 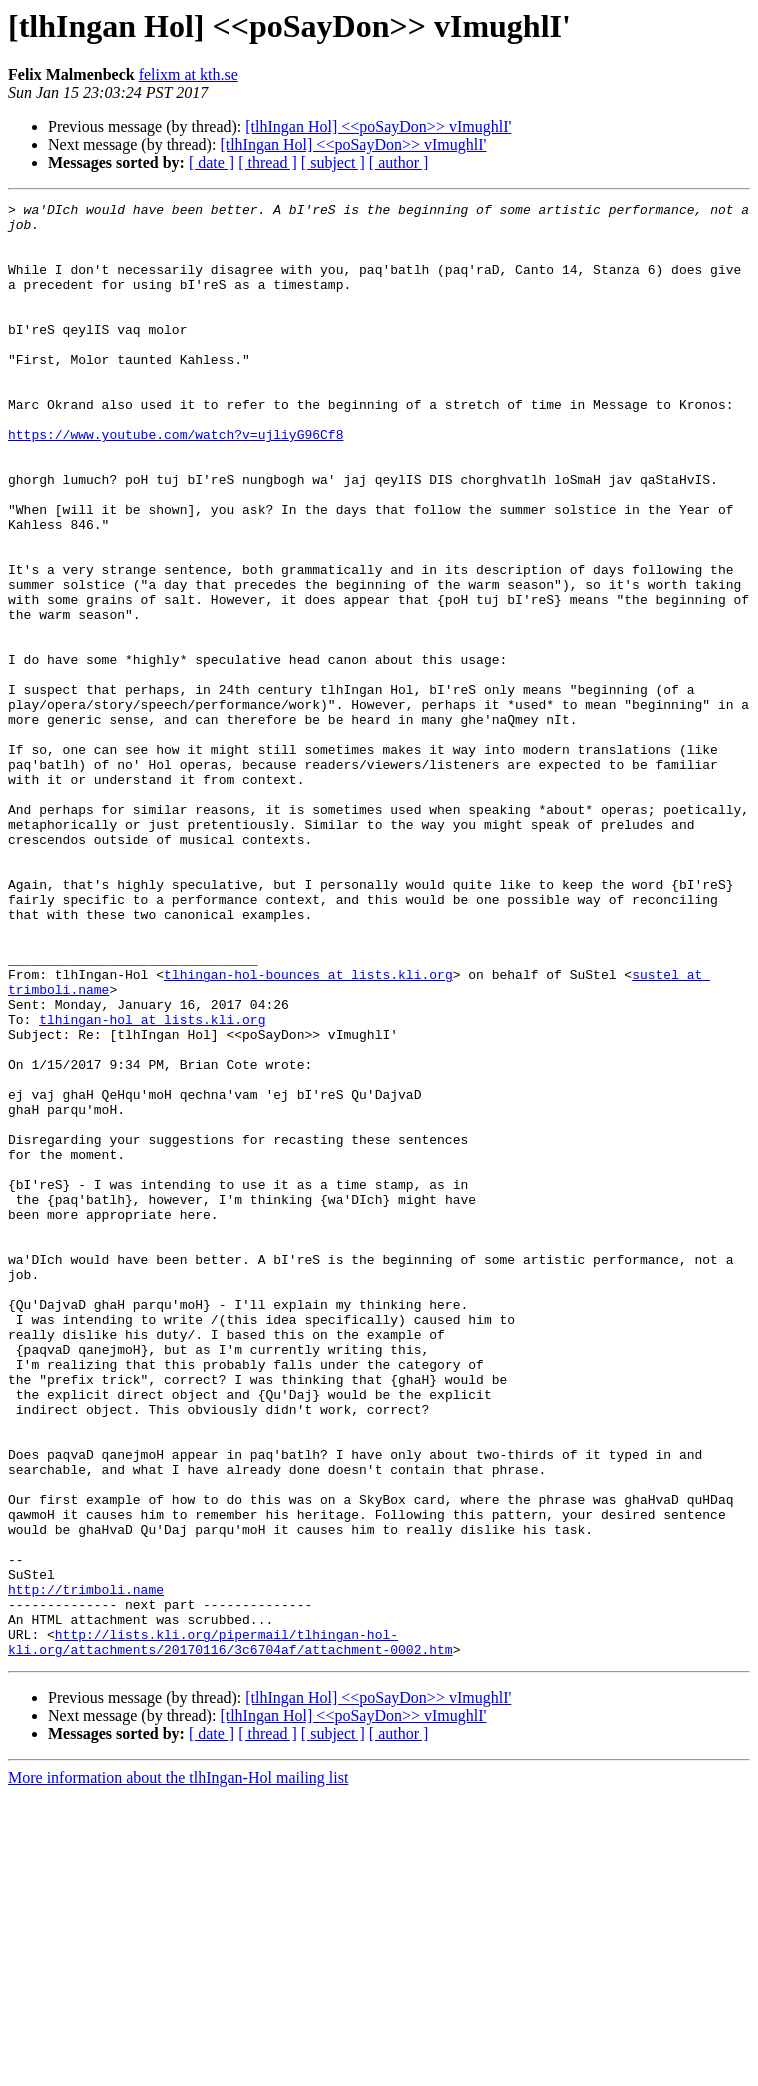 I want to click on [ subject ], so click(x=333, y=162).